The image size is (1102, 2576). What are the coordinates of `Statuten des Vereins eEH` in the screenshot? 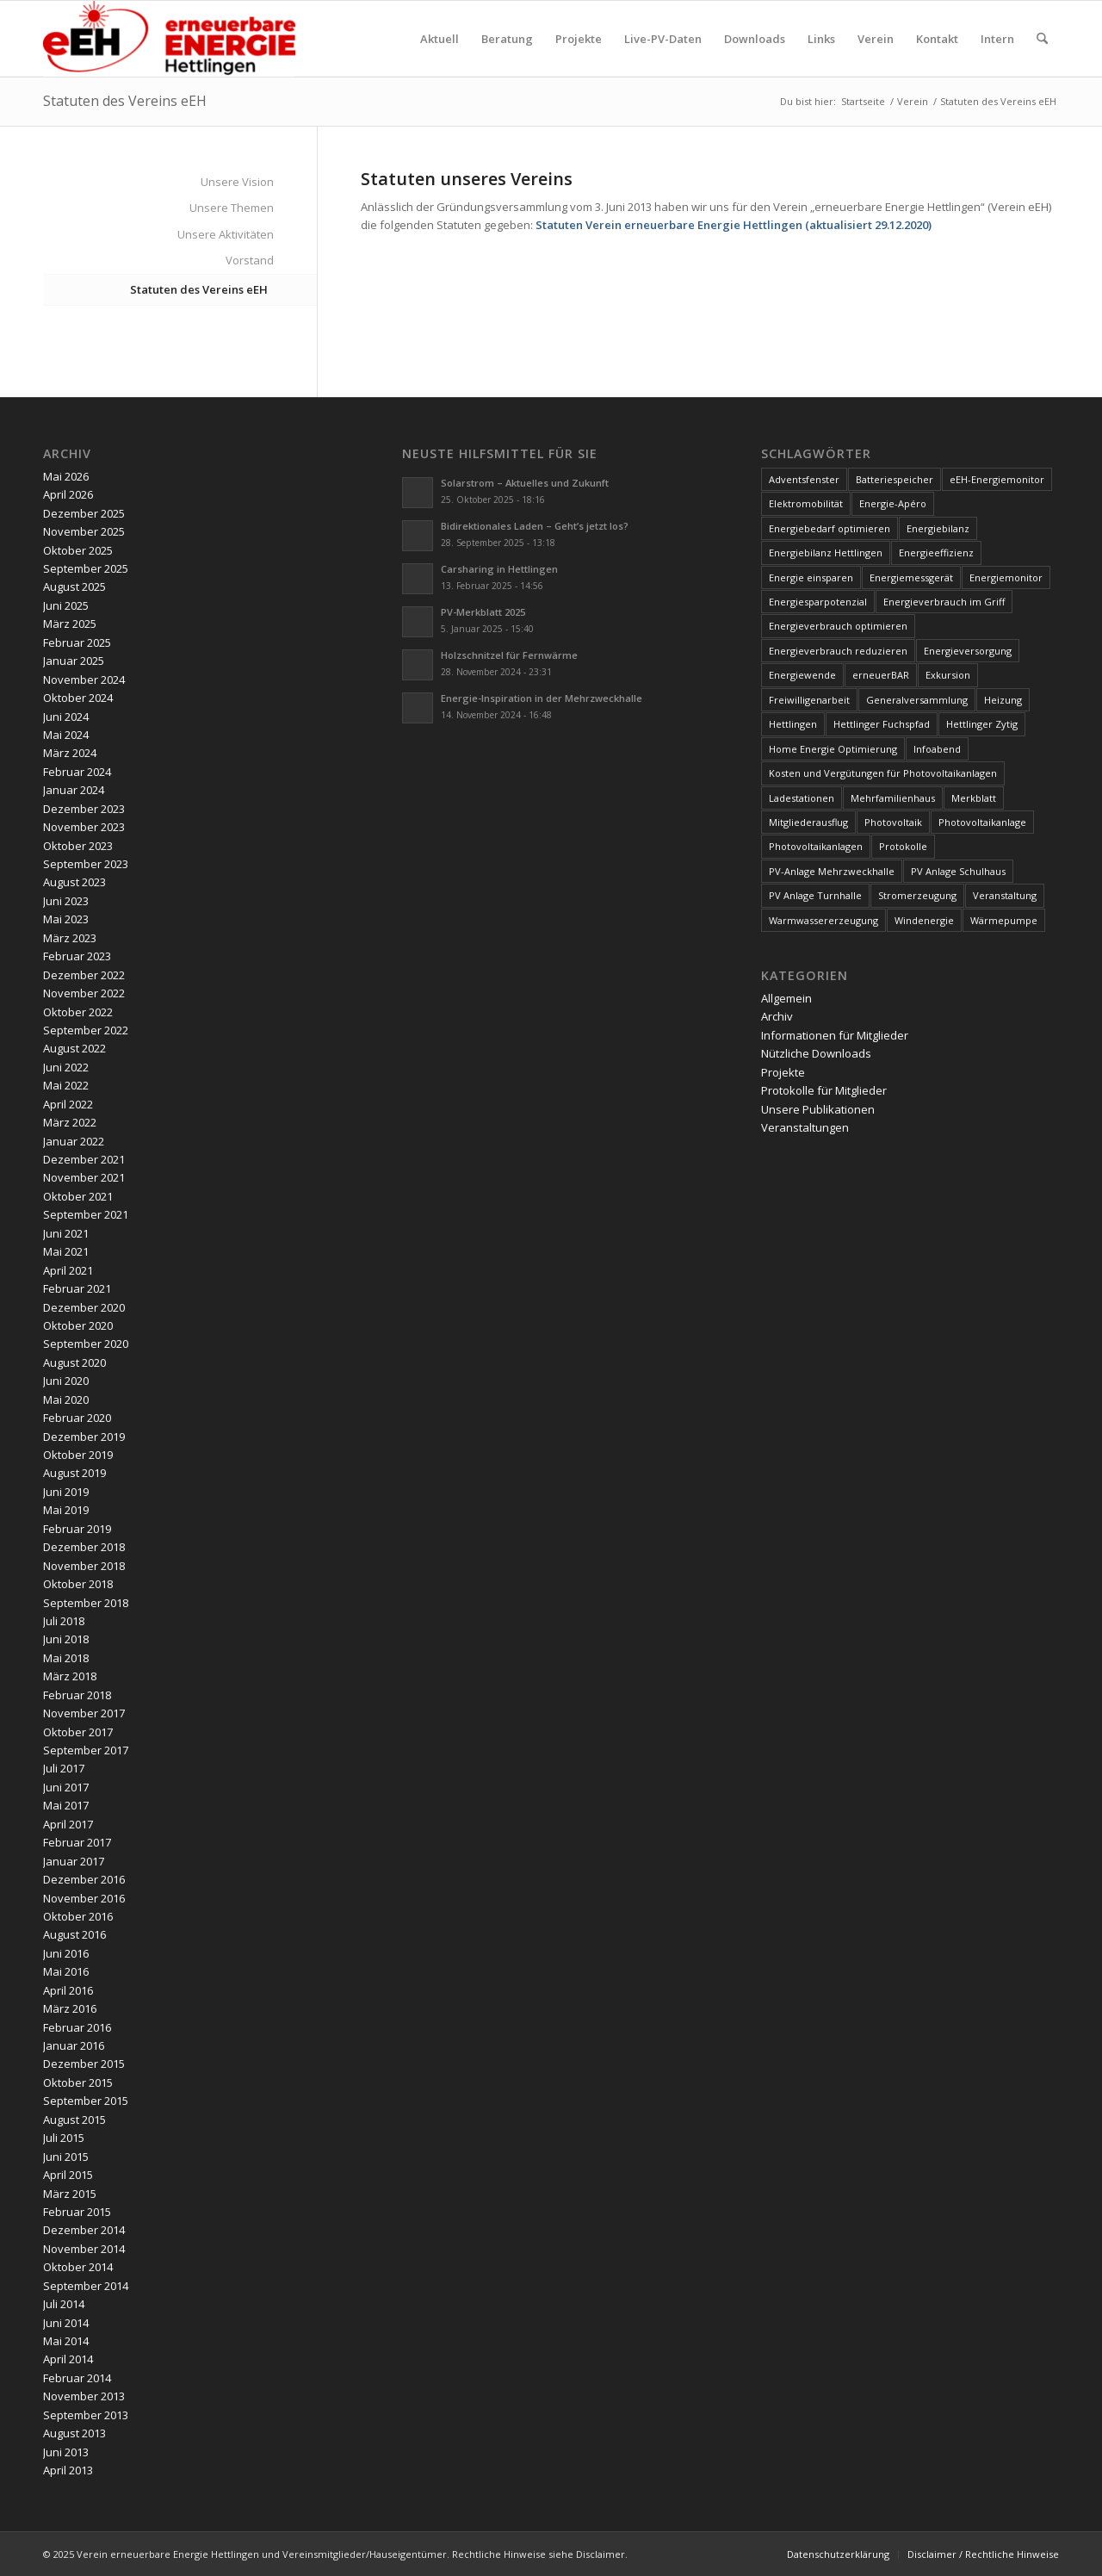 It's located at (125, 100).